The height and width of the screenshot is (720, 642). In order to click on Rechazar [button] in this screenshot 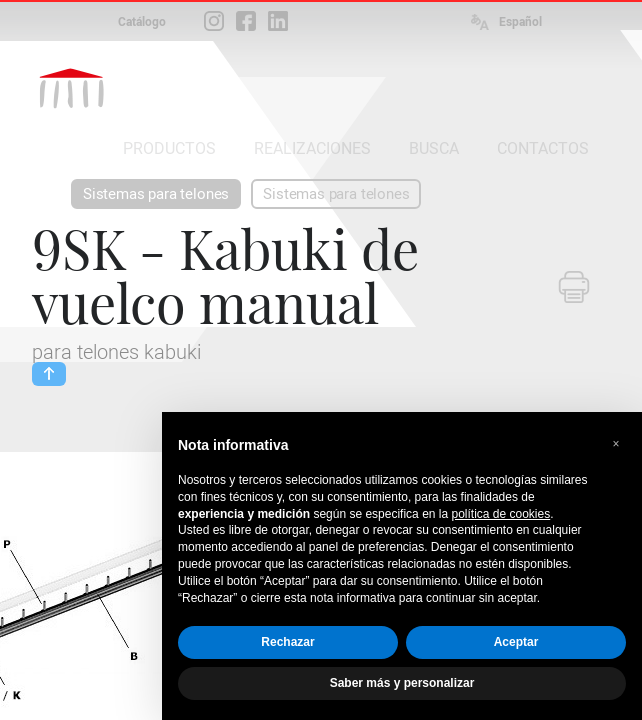, I will do `click(287, 642)`.